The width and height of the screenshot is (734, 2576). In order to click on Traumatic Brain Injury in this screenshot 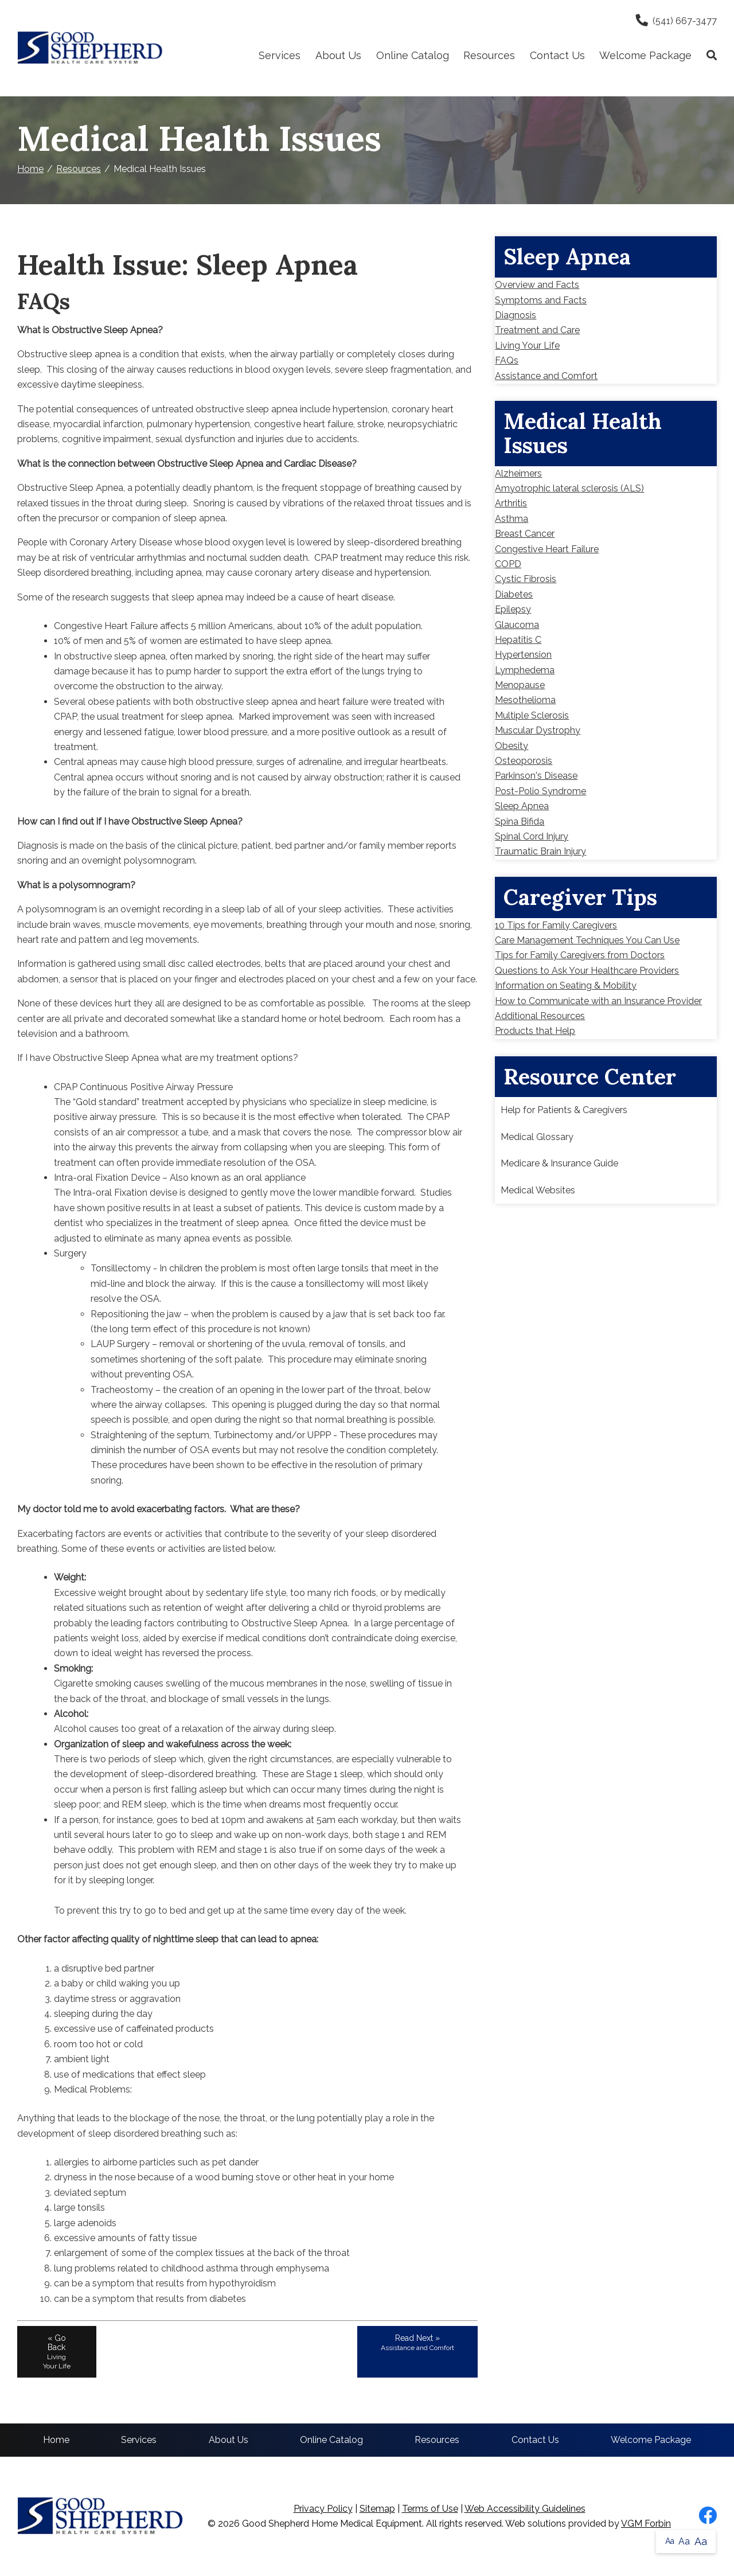, I will do `click(540, 851)`.